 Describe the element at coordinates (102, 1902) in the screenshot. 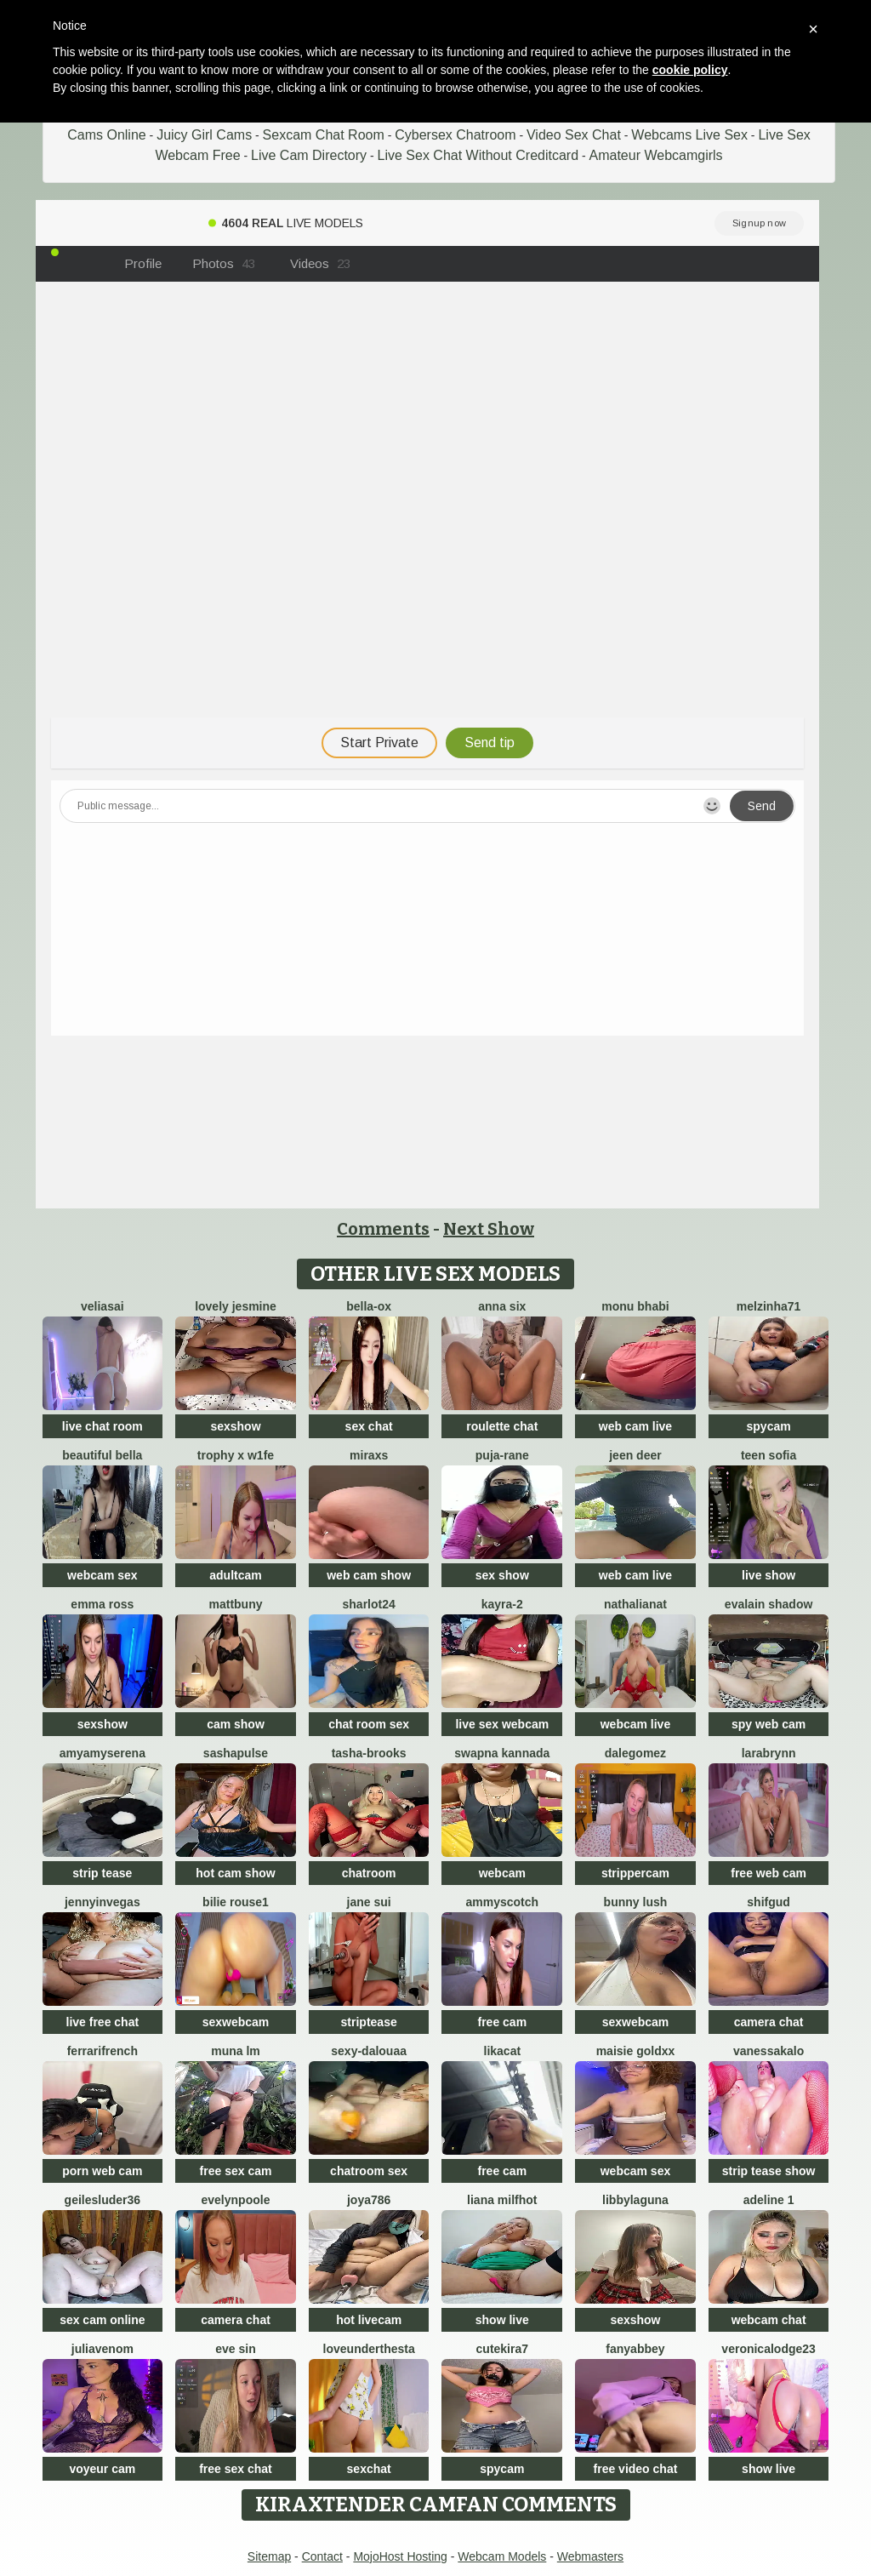

I see `JennyInVegas` at that location.